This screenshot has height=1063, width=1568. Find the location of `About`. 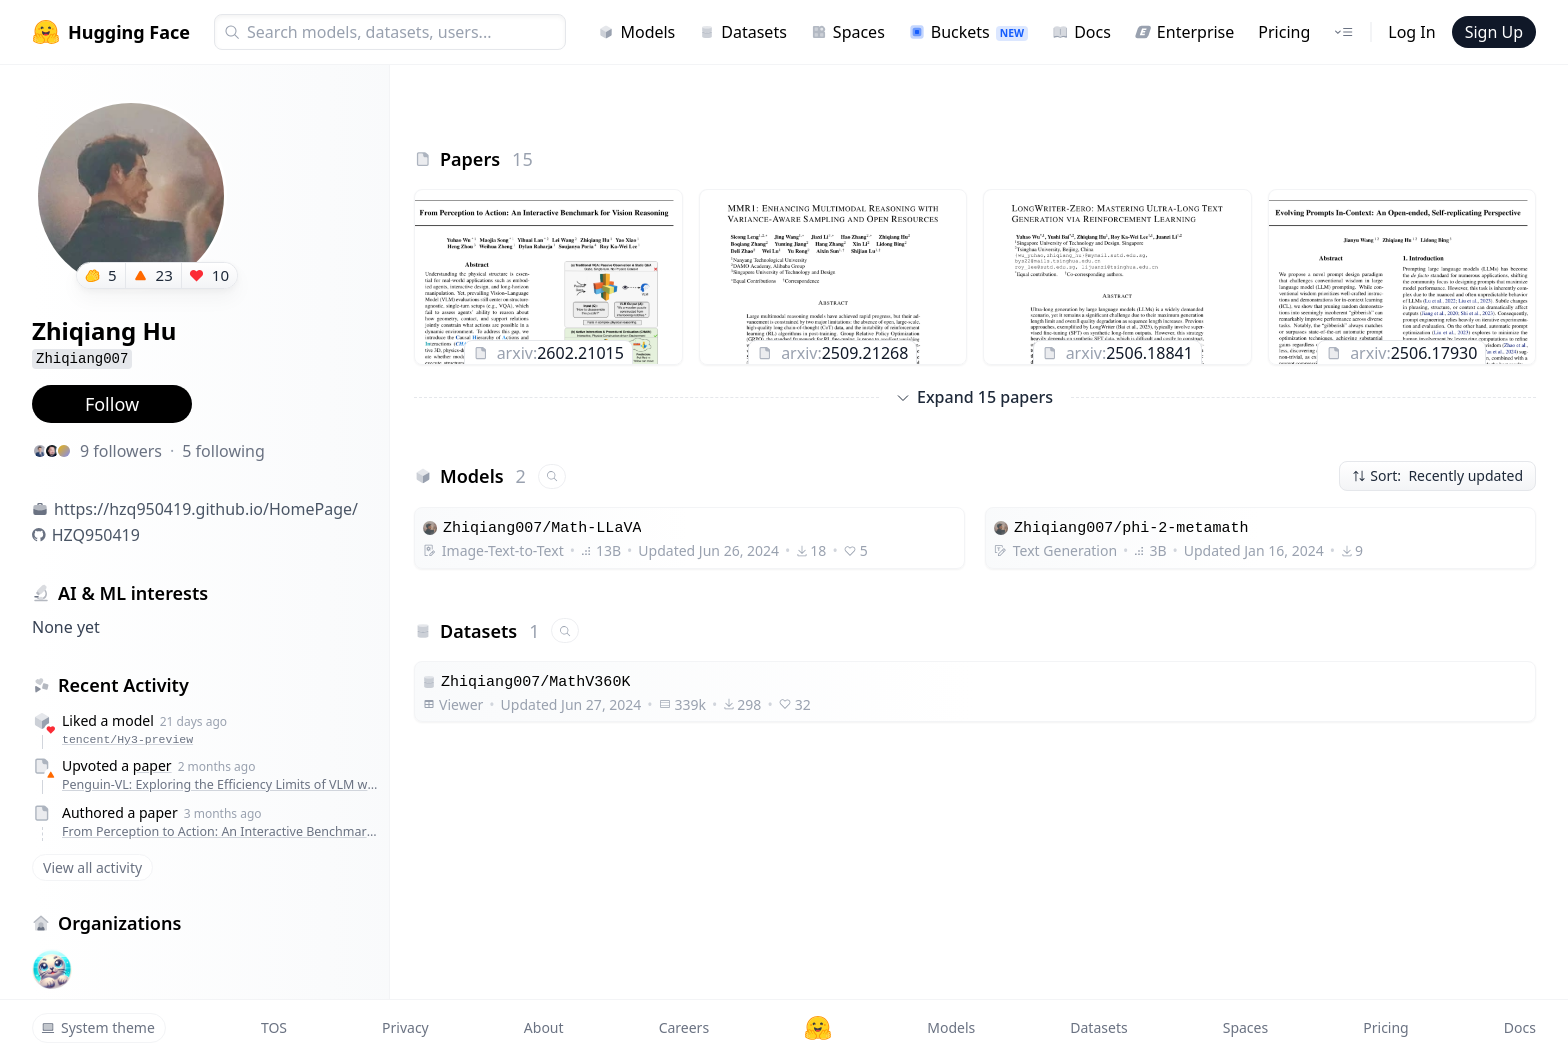

About is located at coordinates (544, 1027).